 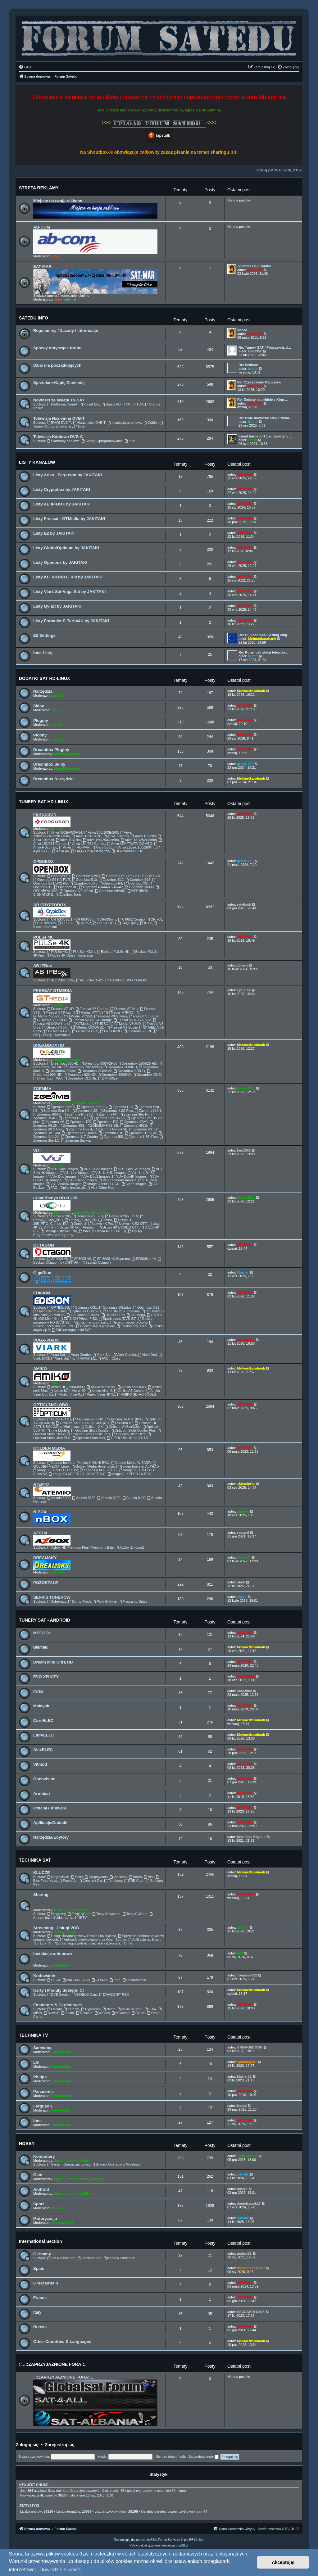 What do you see at coordinates (49, 1448) in the screenshot?
I see `GOLDEN MEDIA` at bounding box center [49, 1448].